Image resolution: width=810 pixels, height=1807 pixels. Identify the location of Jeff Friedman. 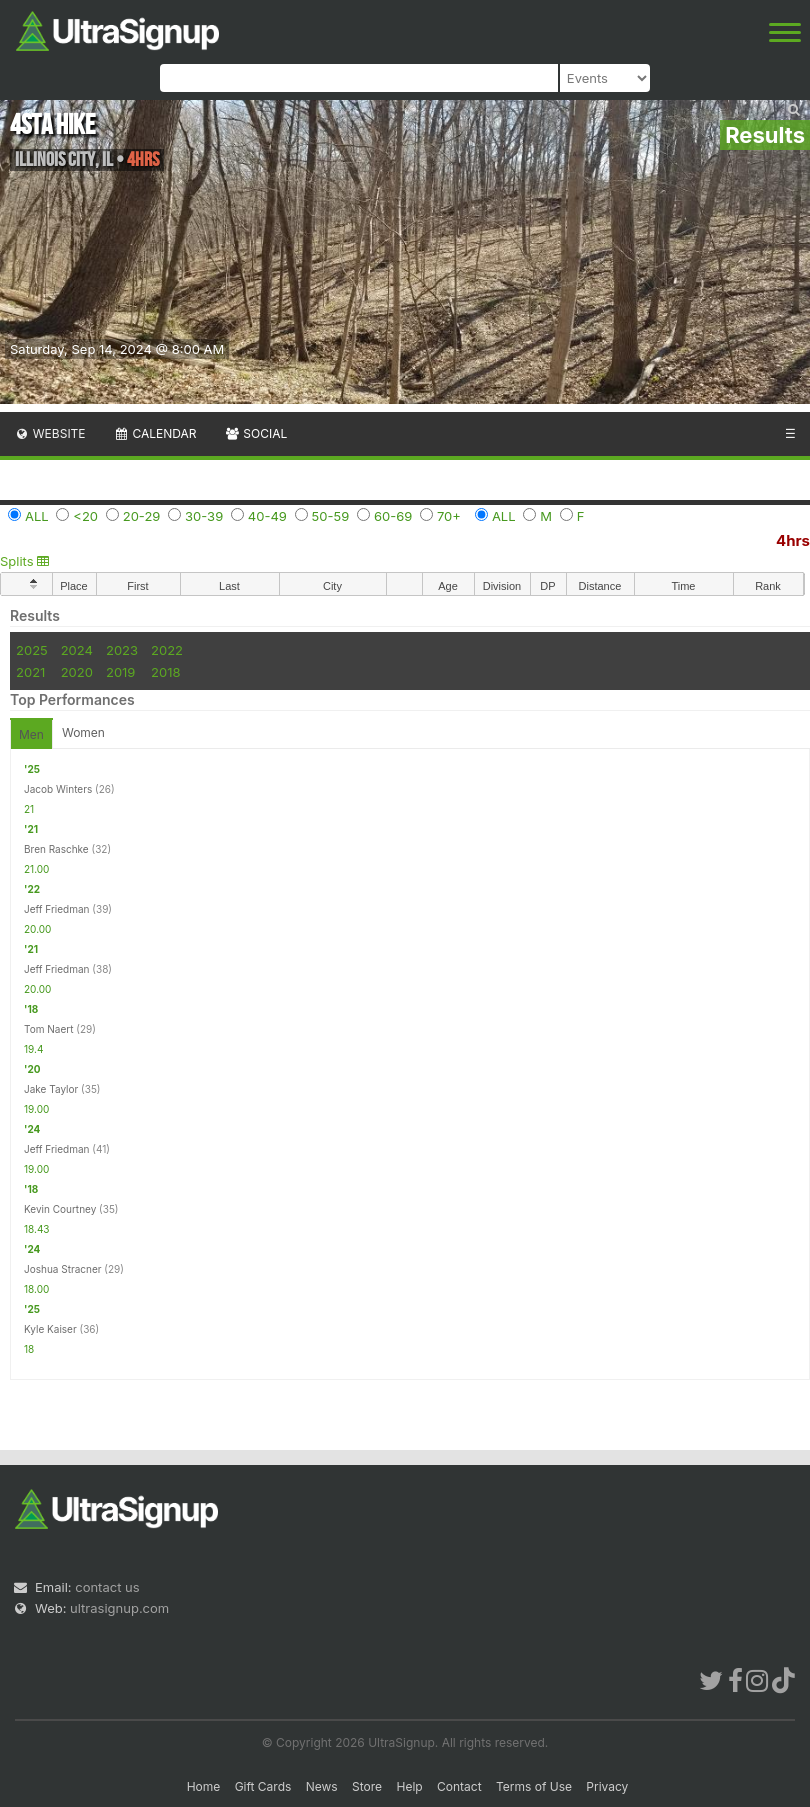
(57, 909).